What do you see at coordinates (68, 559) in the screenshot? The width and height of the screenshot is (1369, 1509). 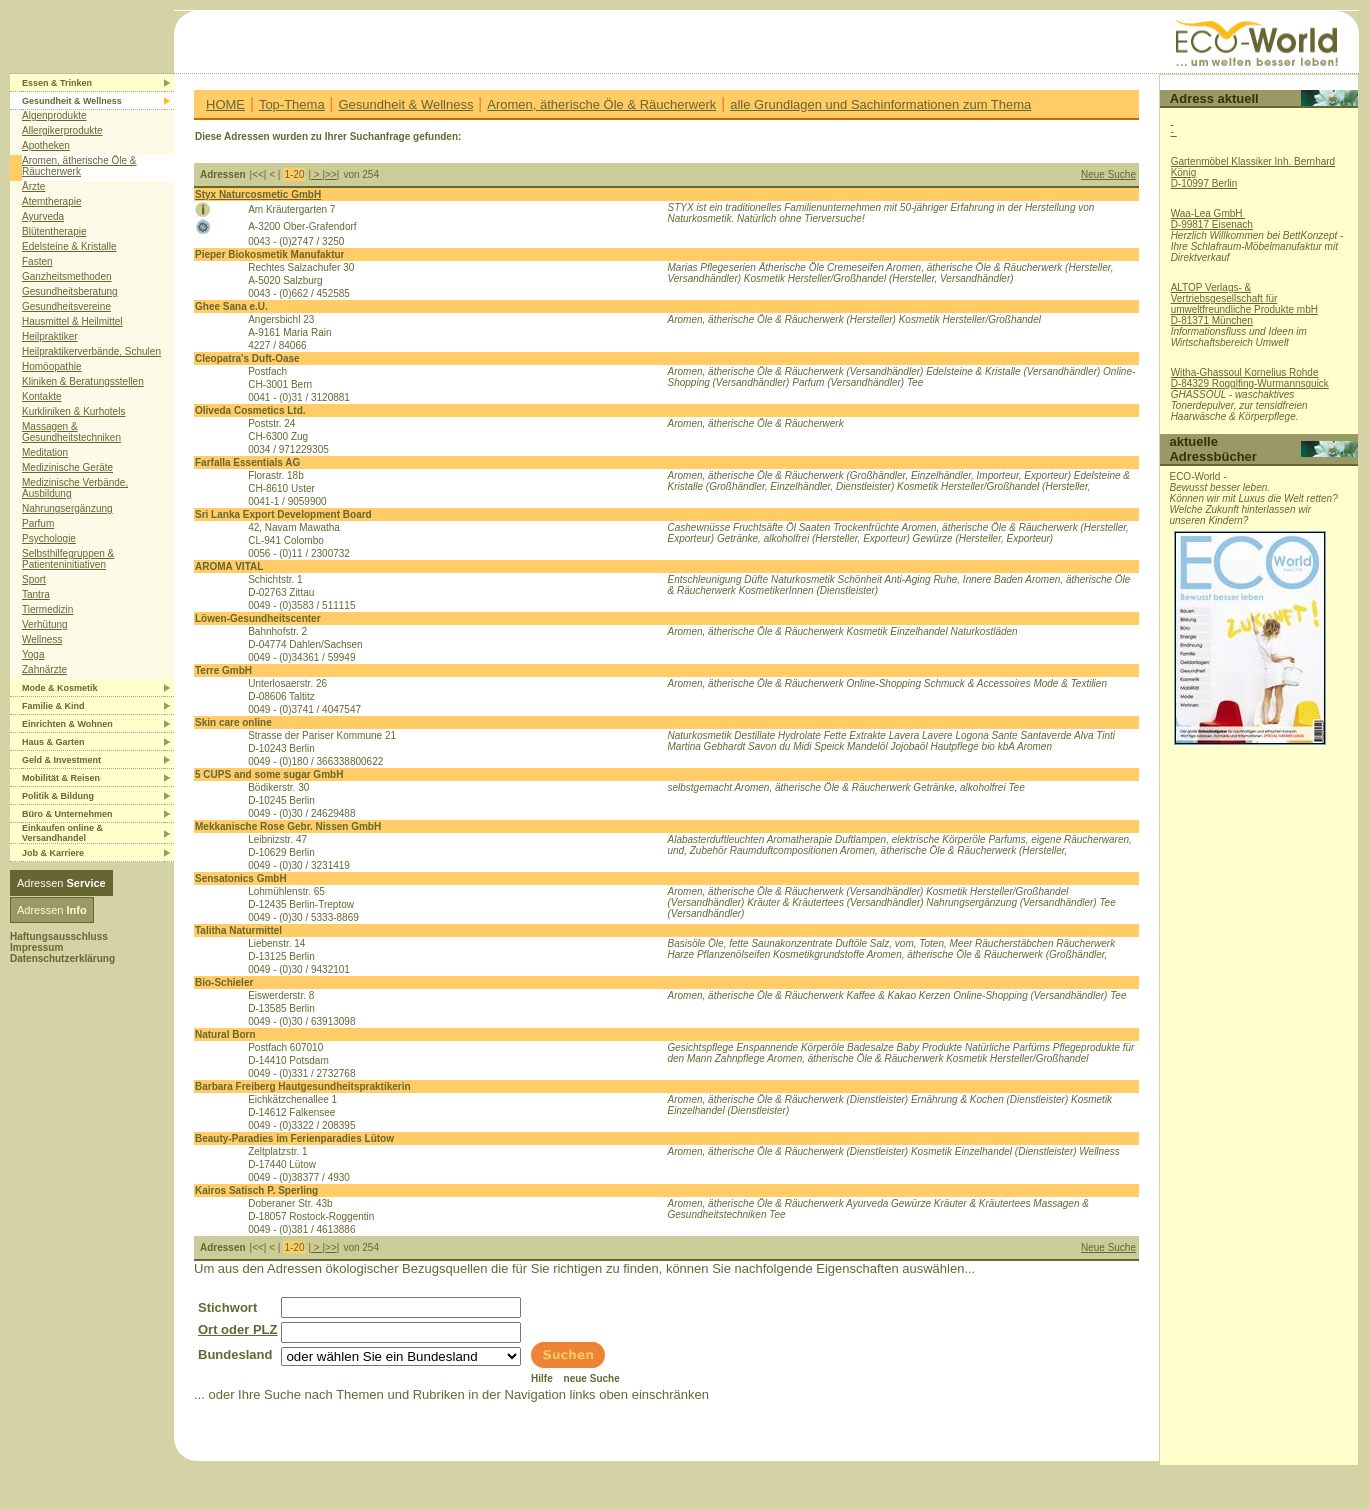 I see `Selbsthilfegruppen & Patienteninitiativen` at bounding box center [68, 559].